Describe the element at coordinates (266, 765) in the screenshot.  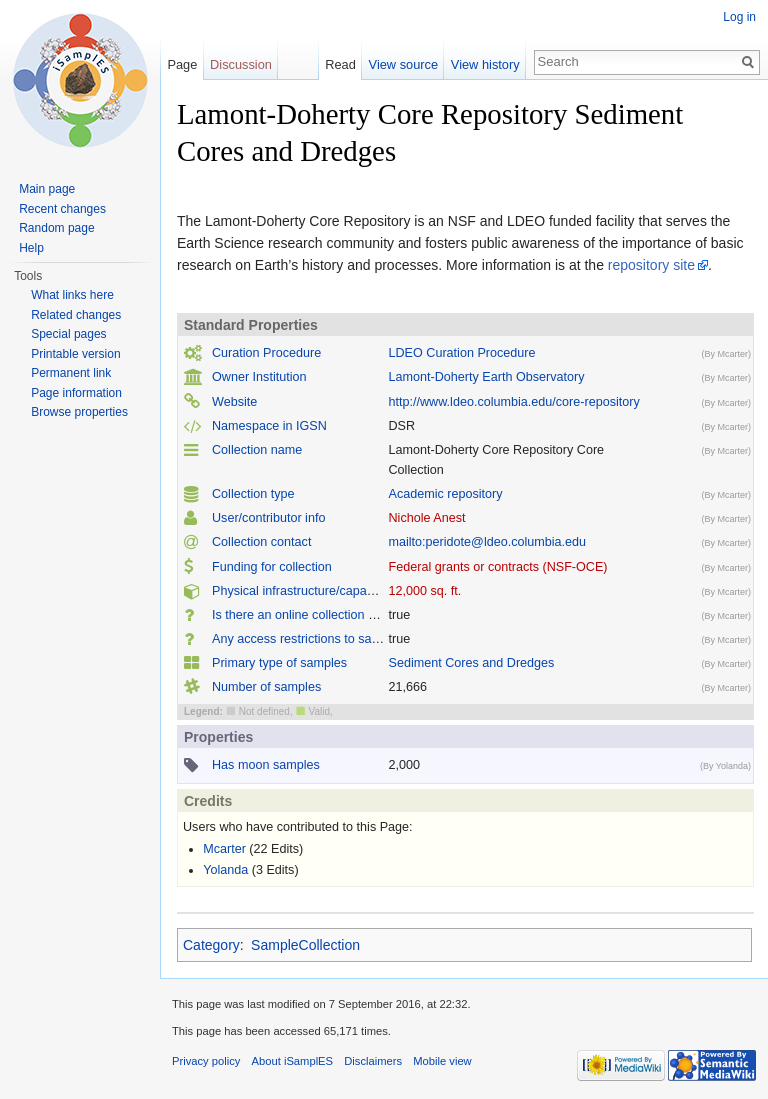
I see `Has moon samples` at that location.